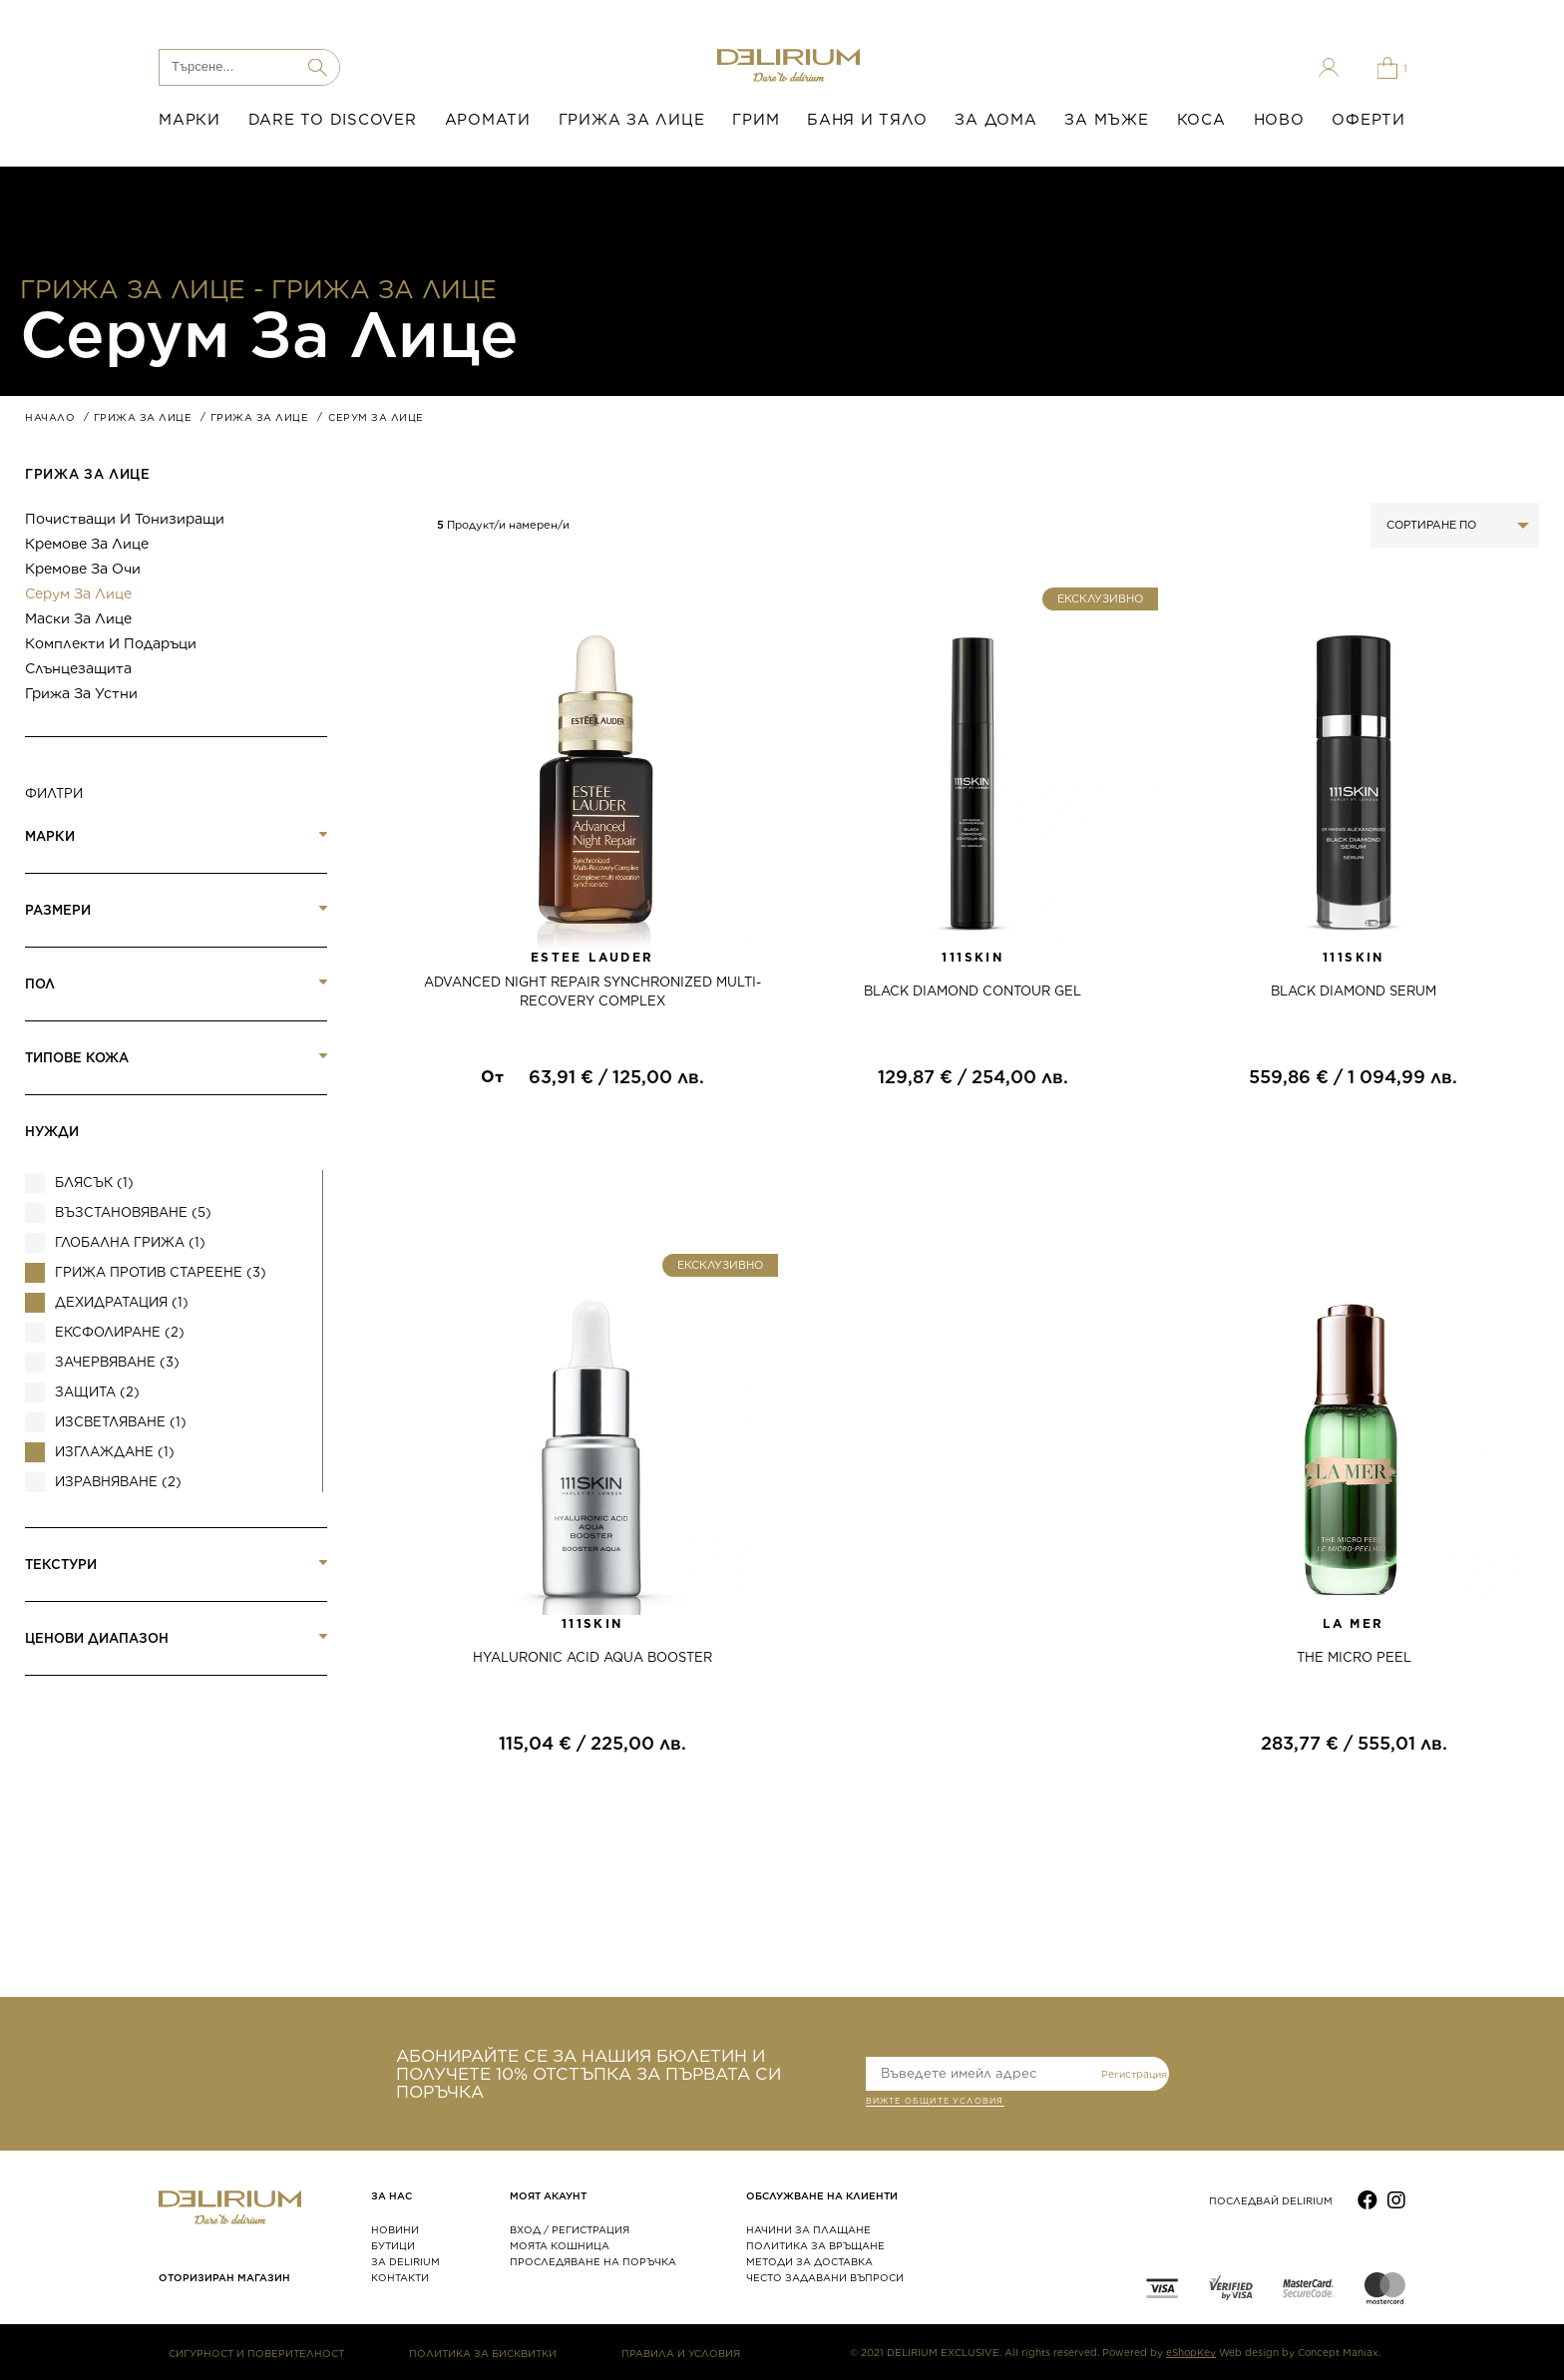  What do you see at coordinates (1201, 120) in the screenshot?
I see `КОСА` at bounding box center [1201, 120].